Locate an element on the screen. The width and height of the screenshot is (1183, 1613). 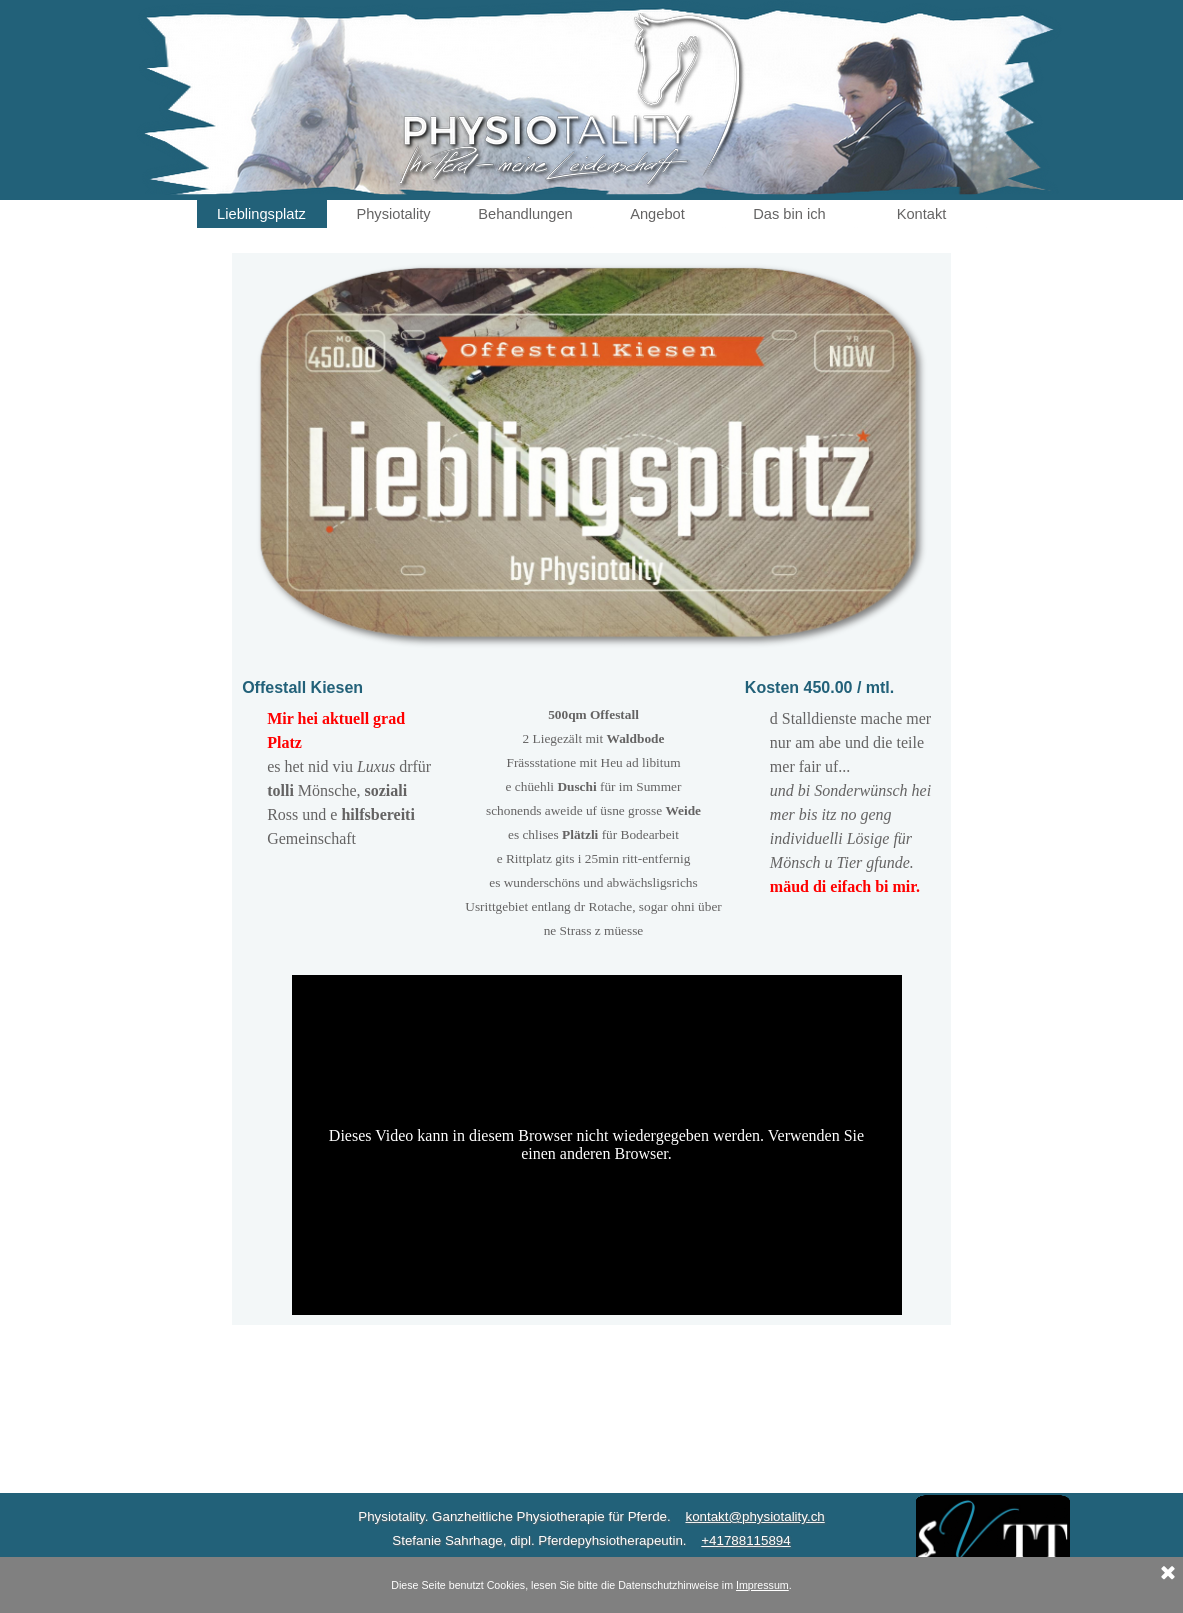
Das bin ich is located at coordinates (789, 214).